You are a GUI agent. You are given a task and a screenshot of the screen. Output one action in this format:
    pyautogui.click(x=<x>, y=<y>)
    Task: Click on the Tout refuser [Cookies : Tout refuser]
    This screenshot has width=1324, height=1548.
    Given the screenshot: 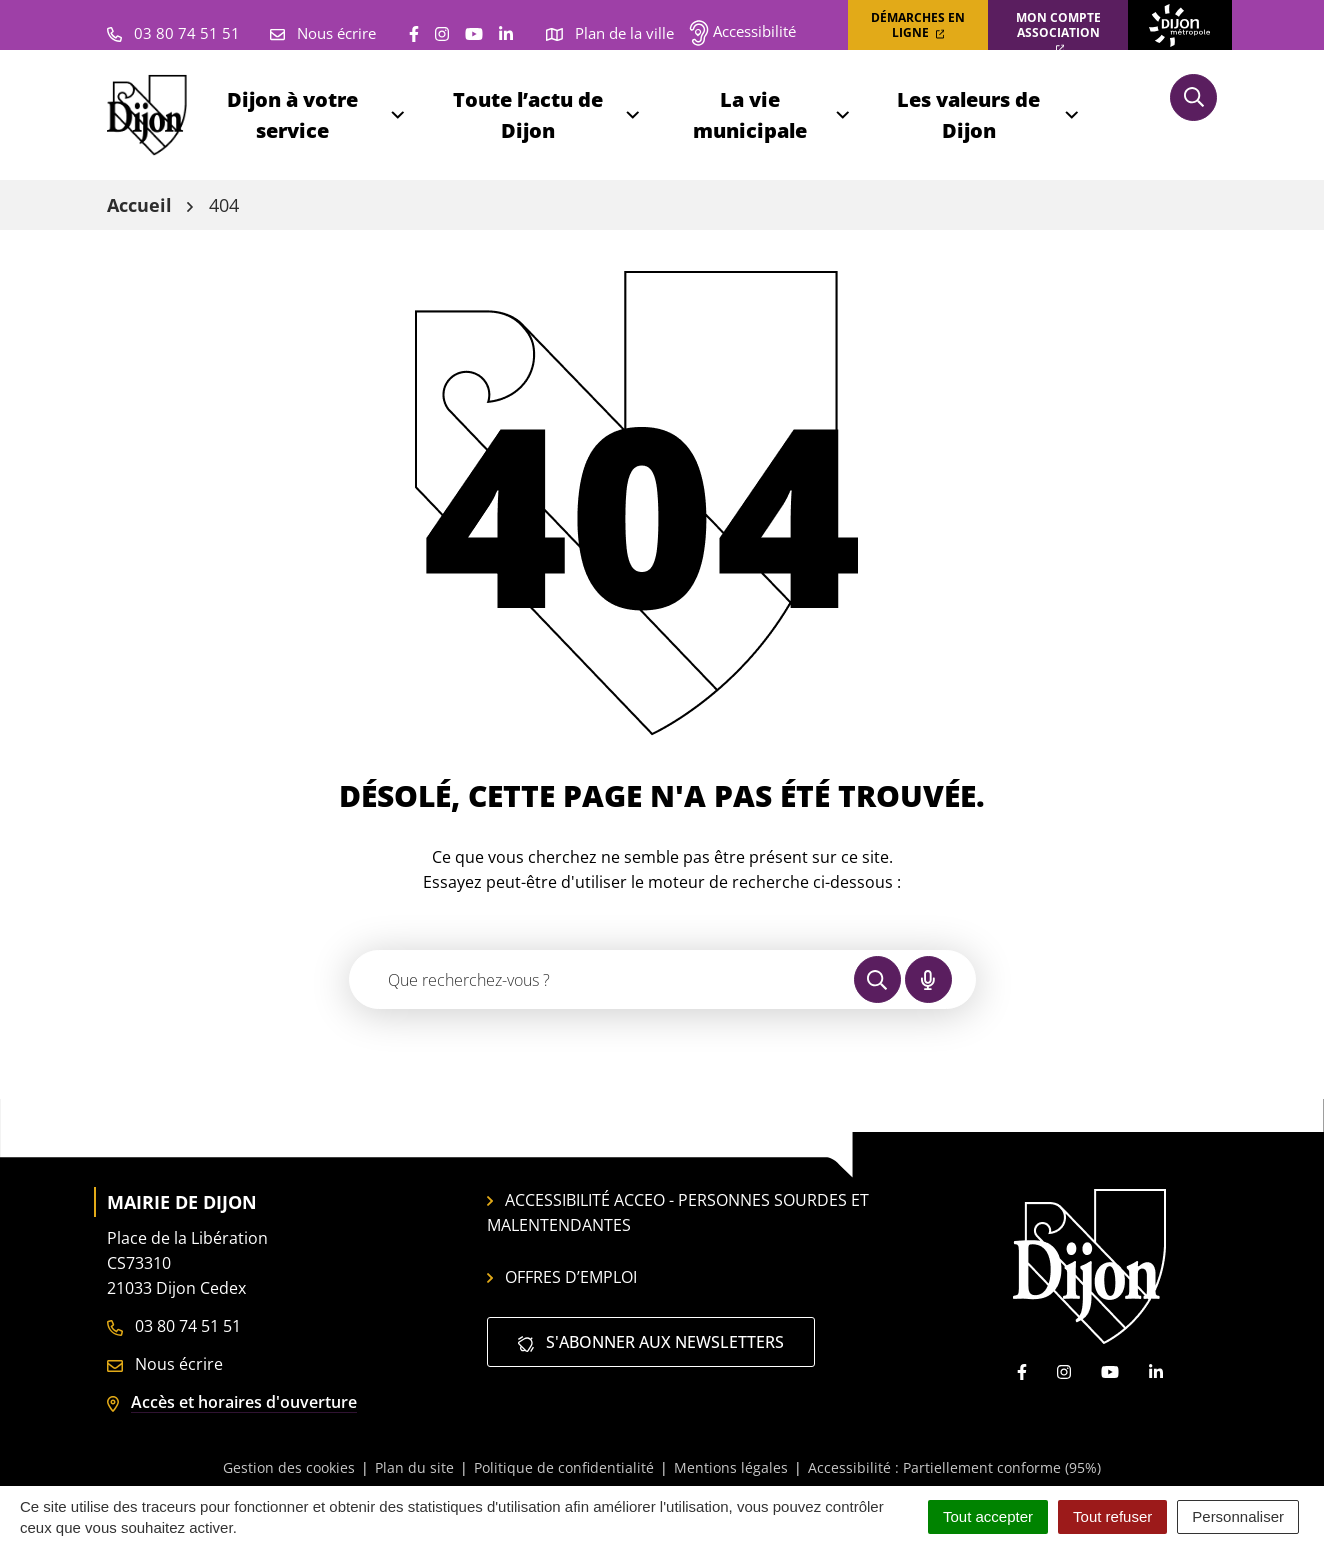 What is the action you would take?
    pyautogui.click(x=1112, y=1516)
    